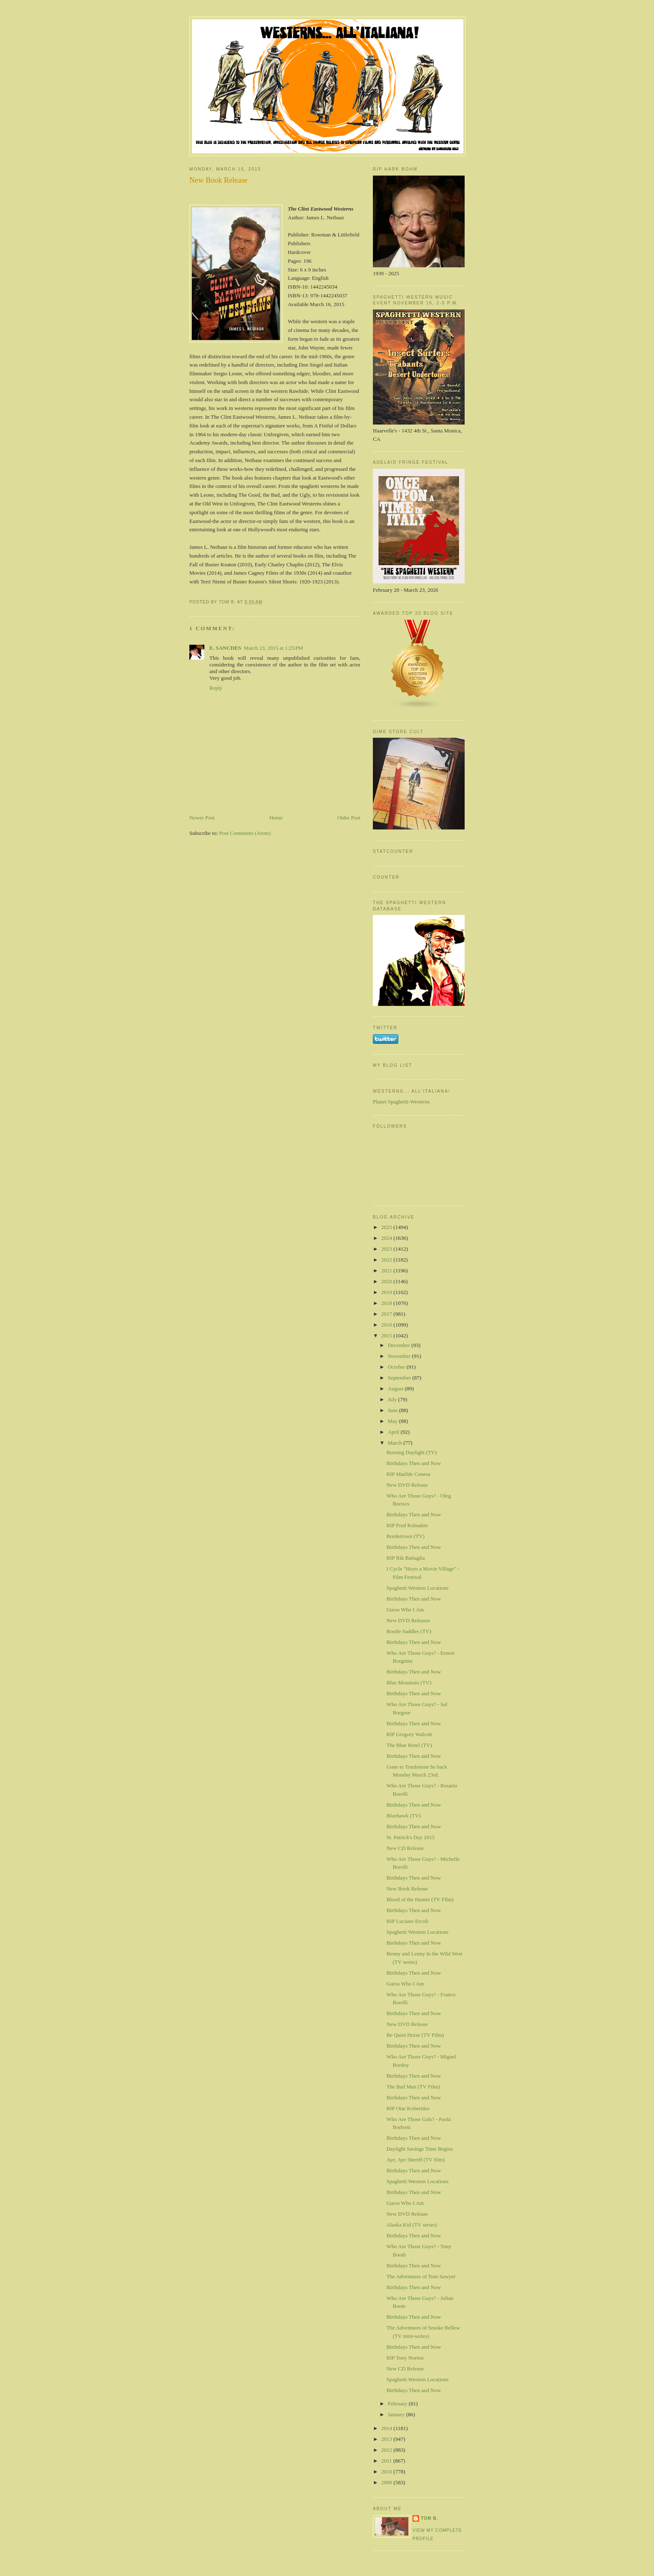  I want to click on Be Quiet Horse (TV Film), so click(415, 2035).